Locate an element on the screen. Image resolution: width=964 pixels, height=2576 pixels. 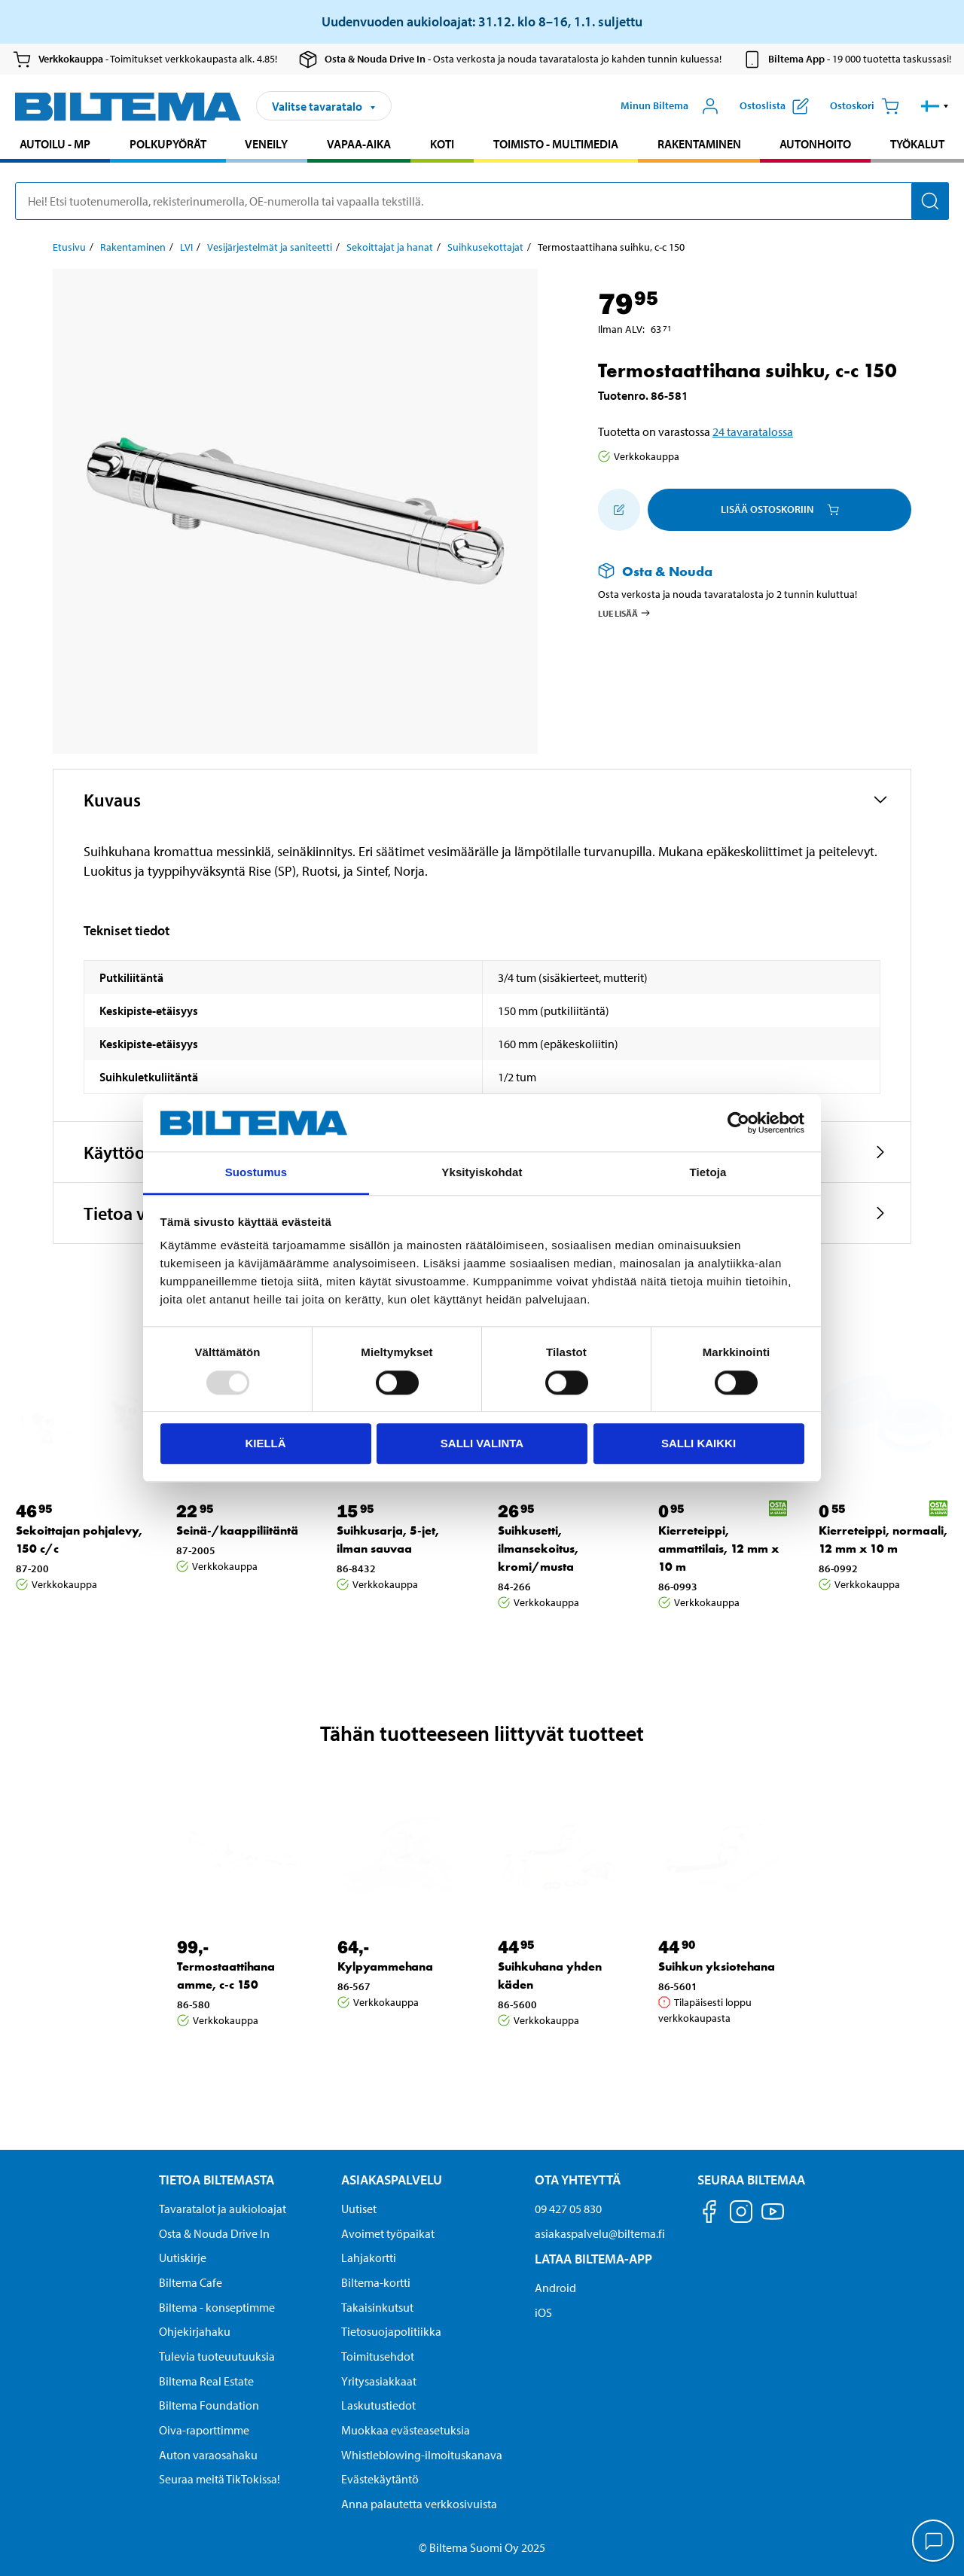
Tietosuojapolitiikka is located at coordinates (391, 2331).